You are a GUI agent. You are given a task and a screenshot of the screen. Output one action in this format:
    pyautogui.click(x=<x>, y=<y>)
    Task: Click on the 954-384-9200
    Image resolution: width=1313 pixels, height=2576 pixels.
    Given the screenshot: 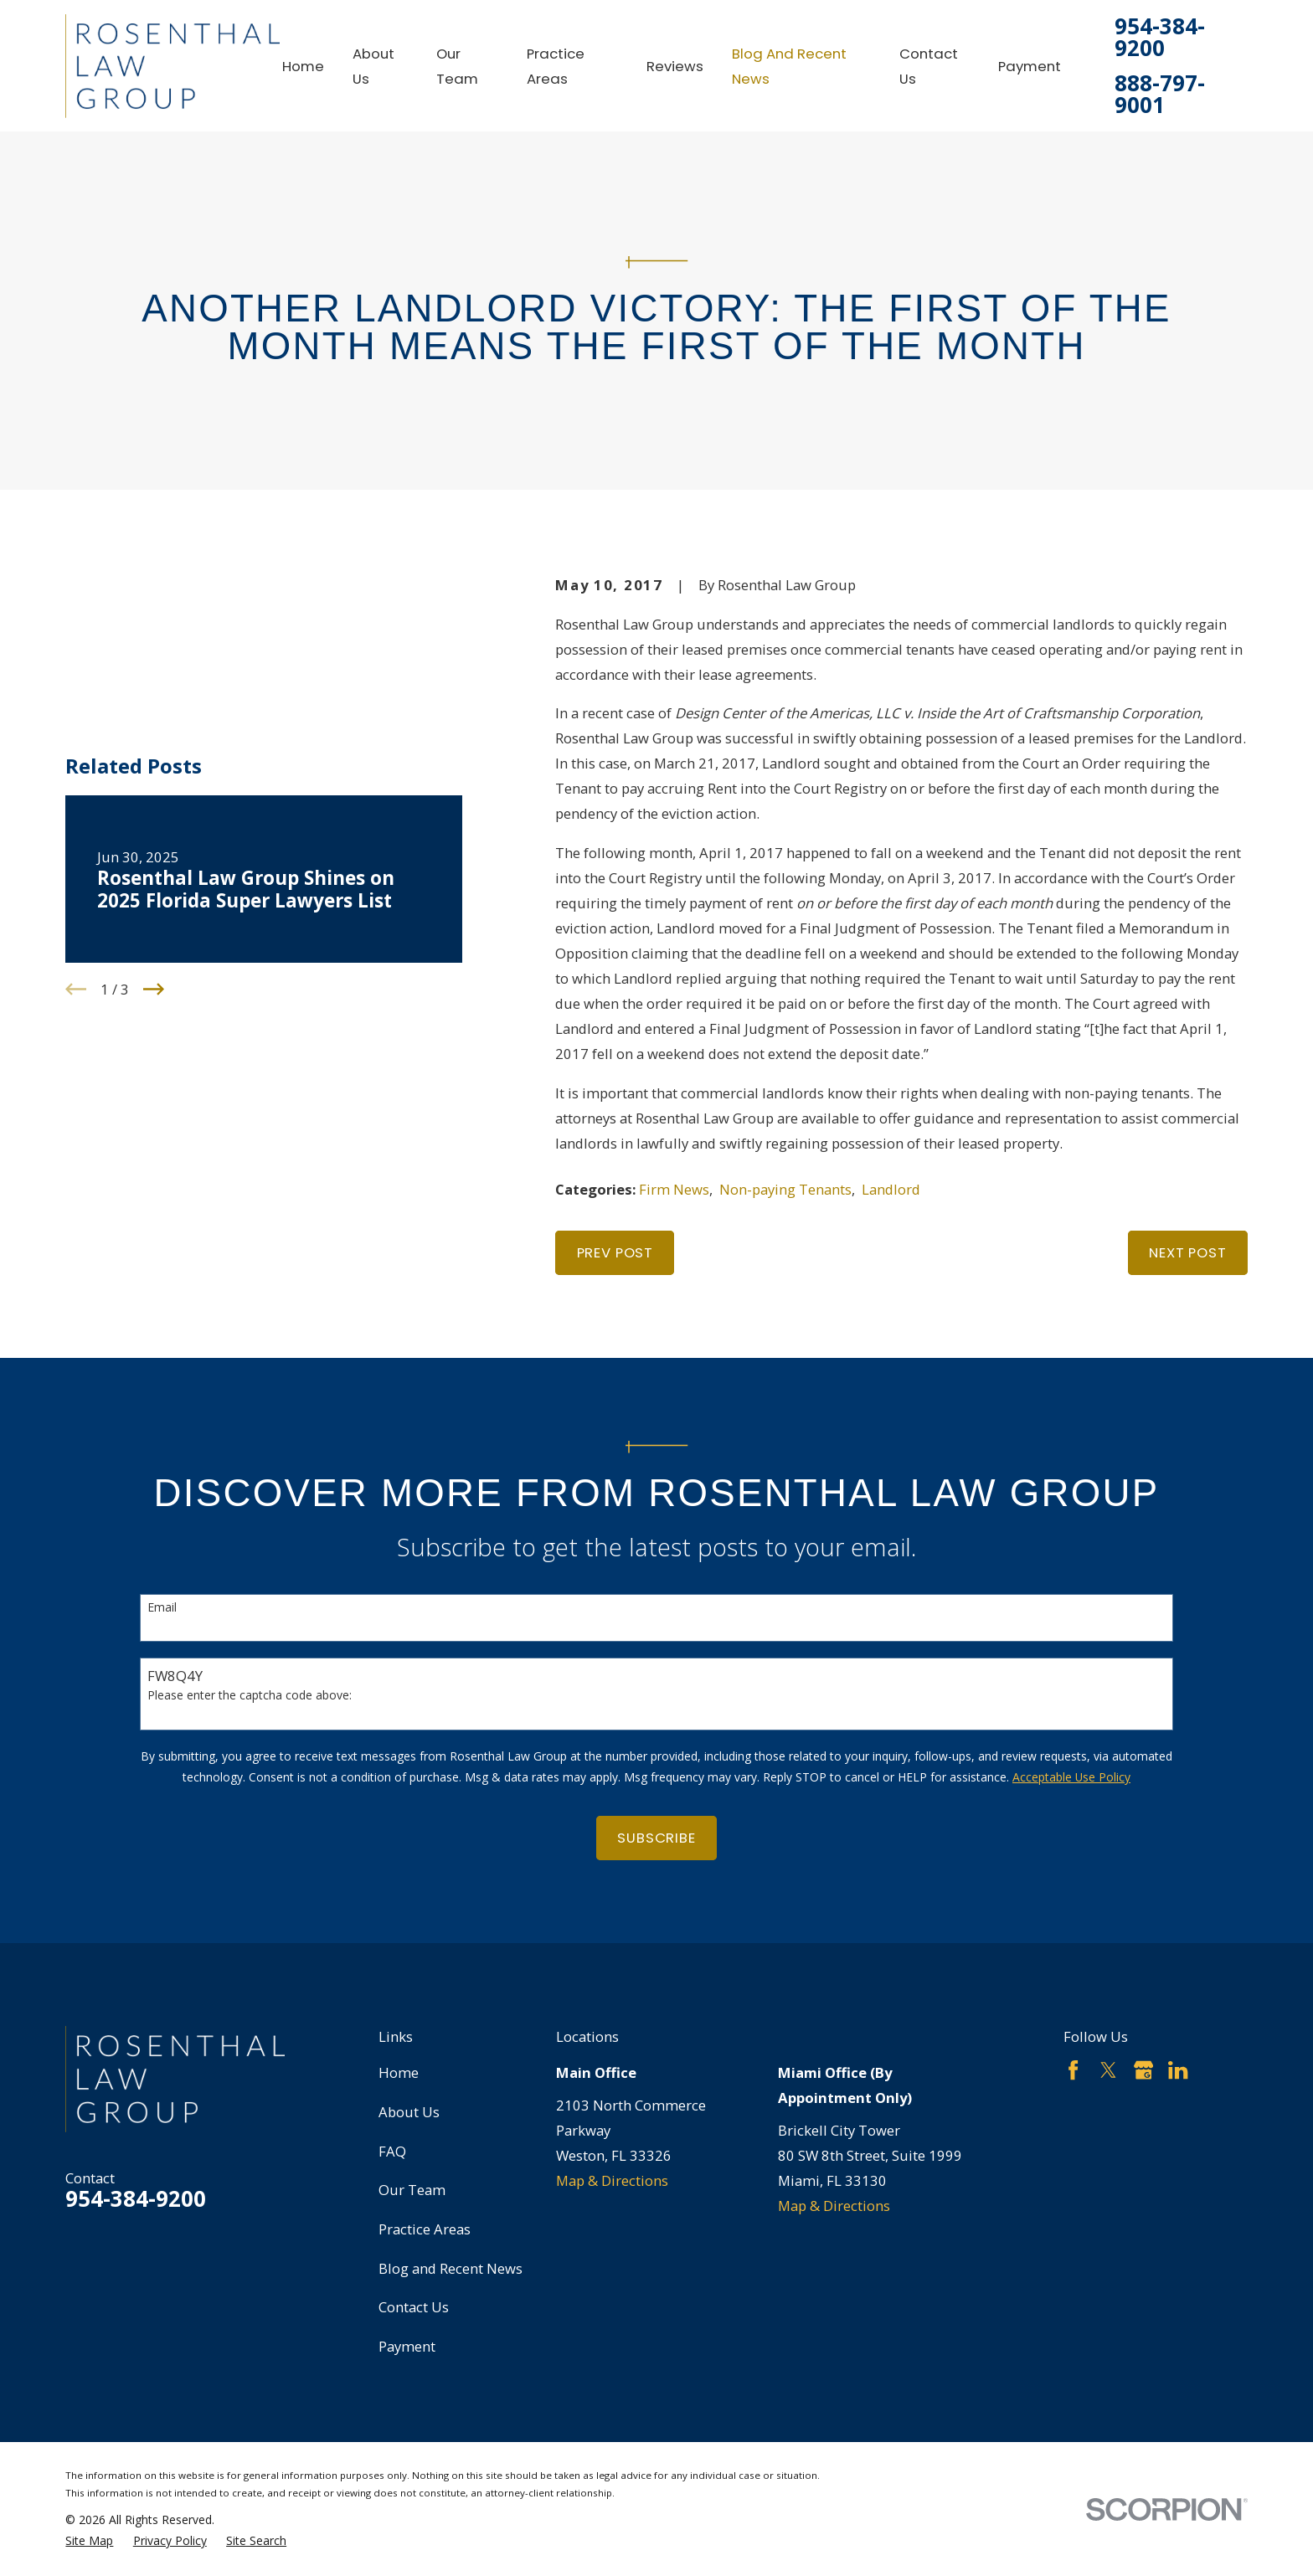 What is the action you would take?
    pyautogui.click(x=1160, y=37)
    